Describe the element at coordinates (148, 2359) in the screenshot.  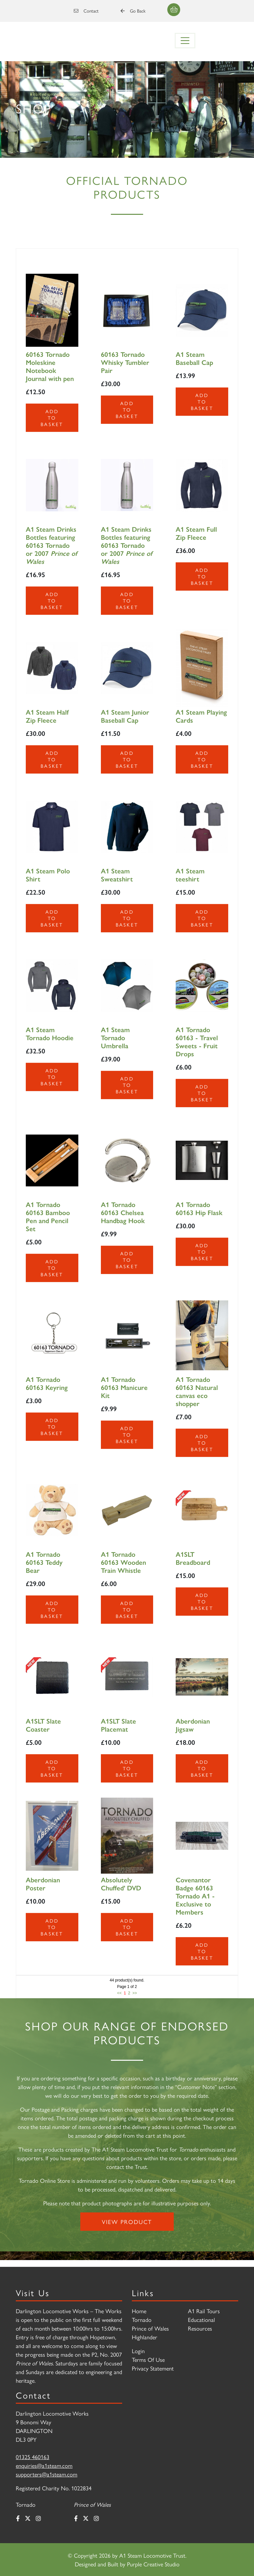
I see `Terms Of Use` at that location.